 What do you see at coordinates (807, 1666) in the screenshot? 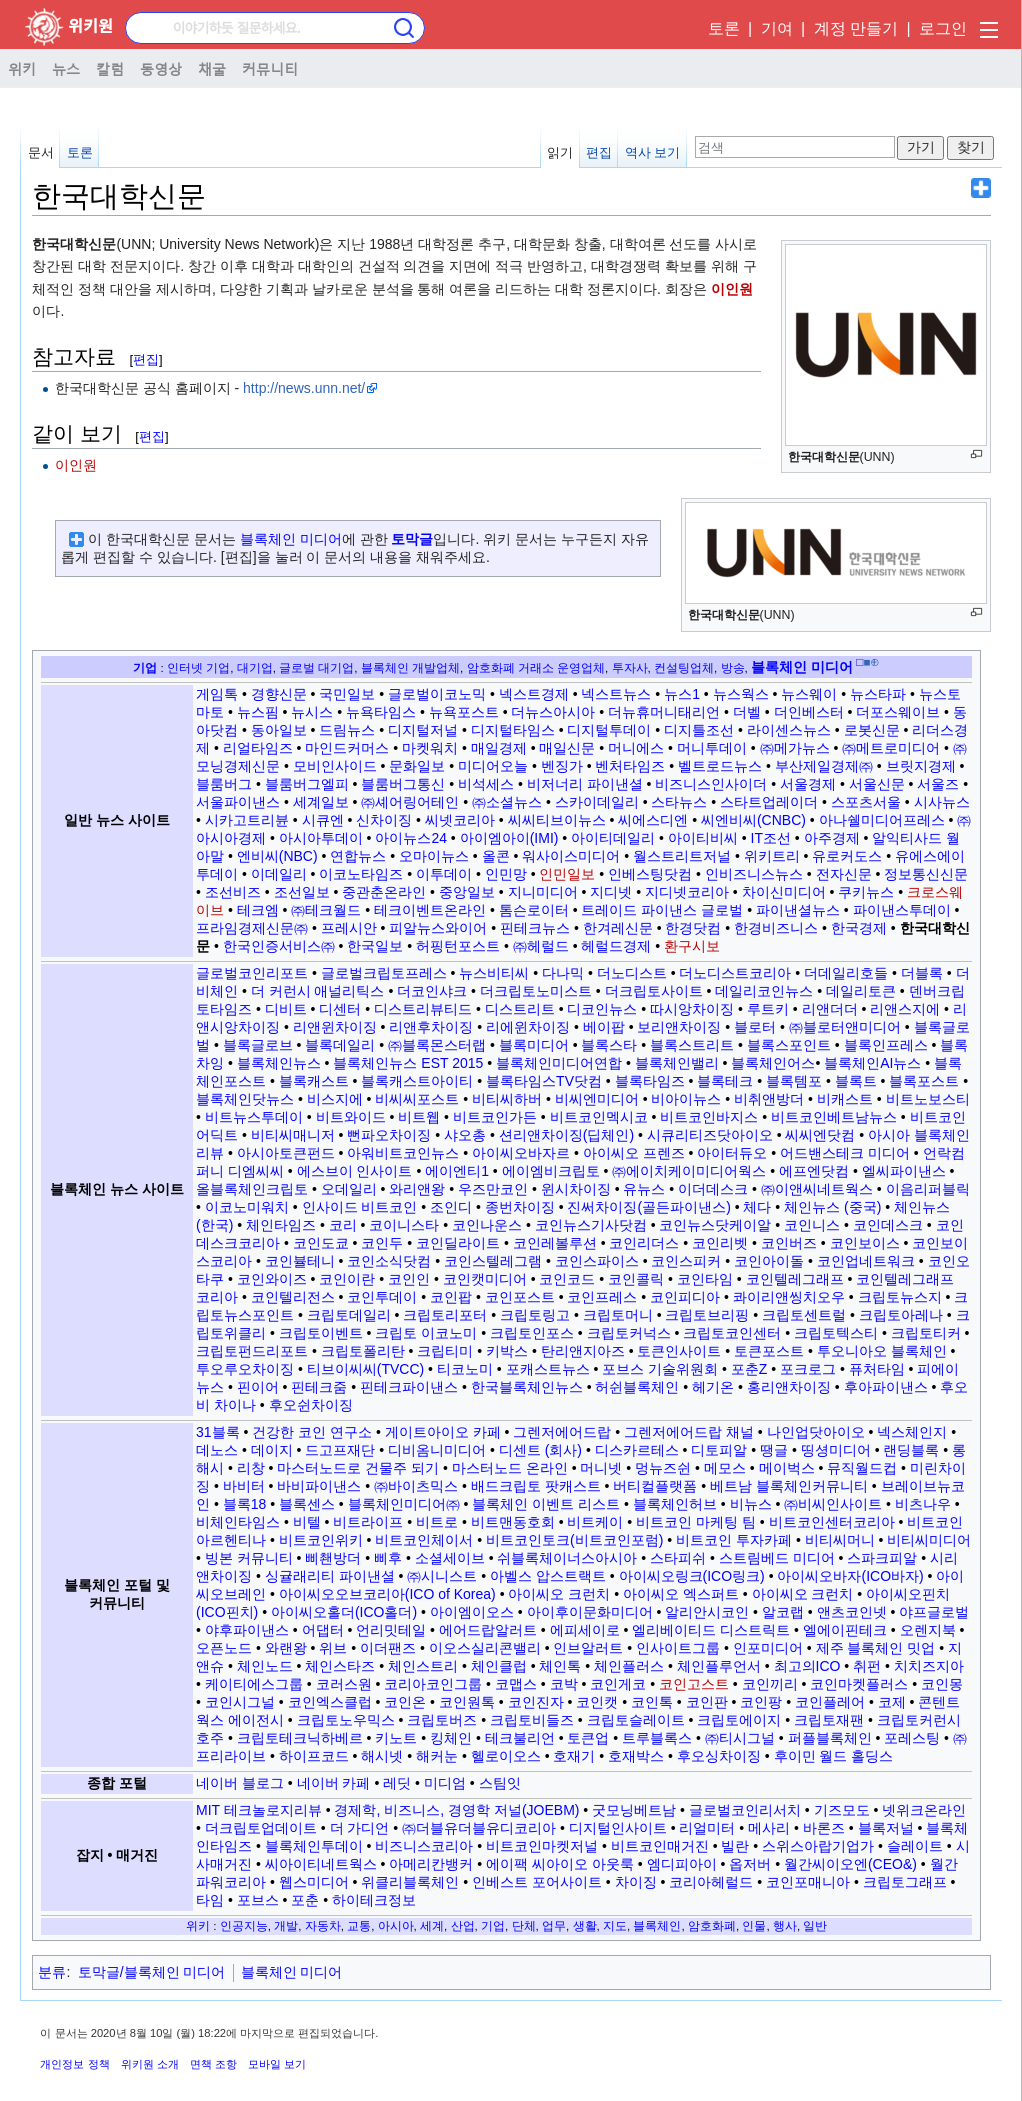
I see `최고의ICO` at bounding box center [807, 1666].